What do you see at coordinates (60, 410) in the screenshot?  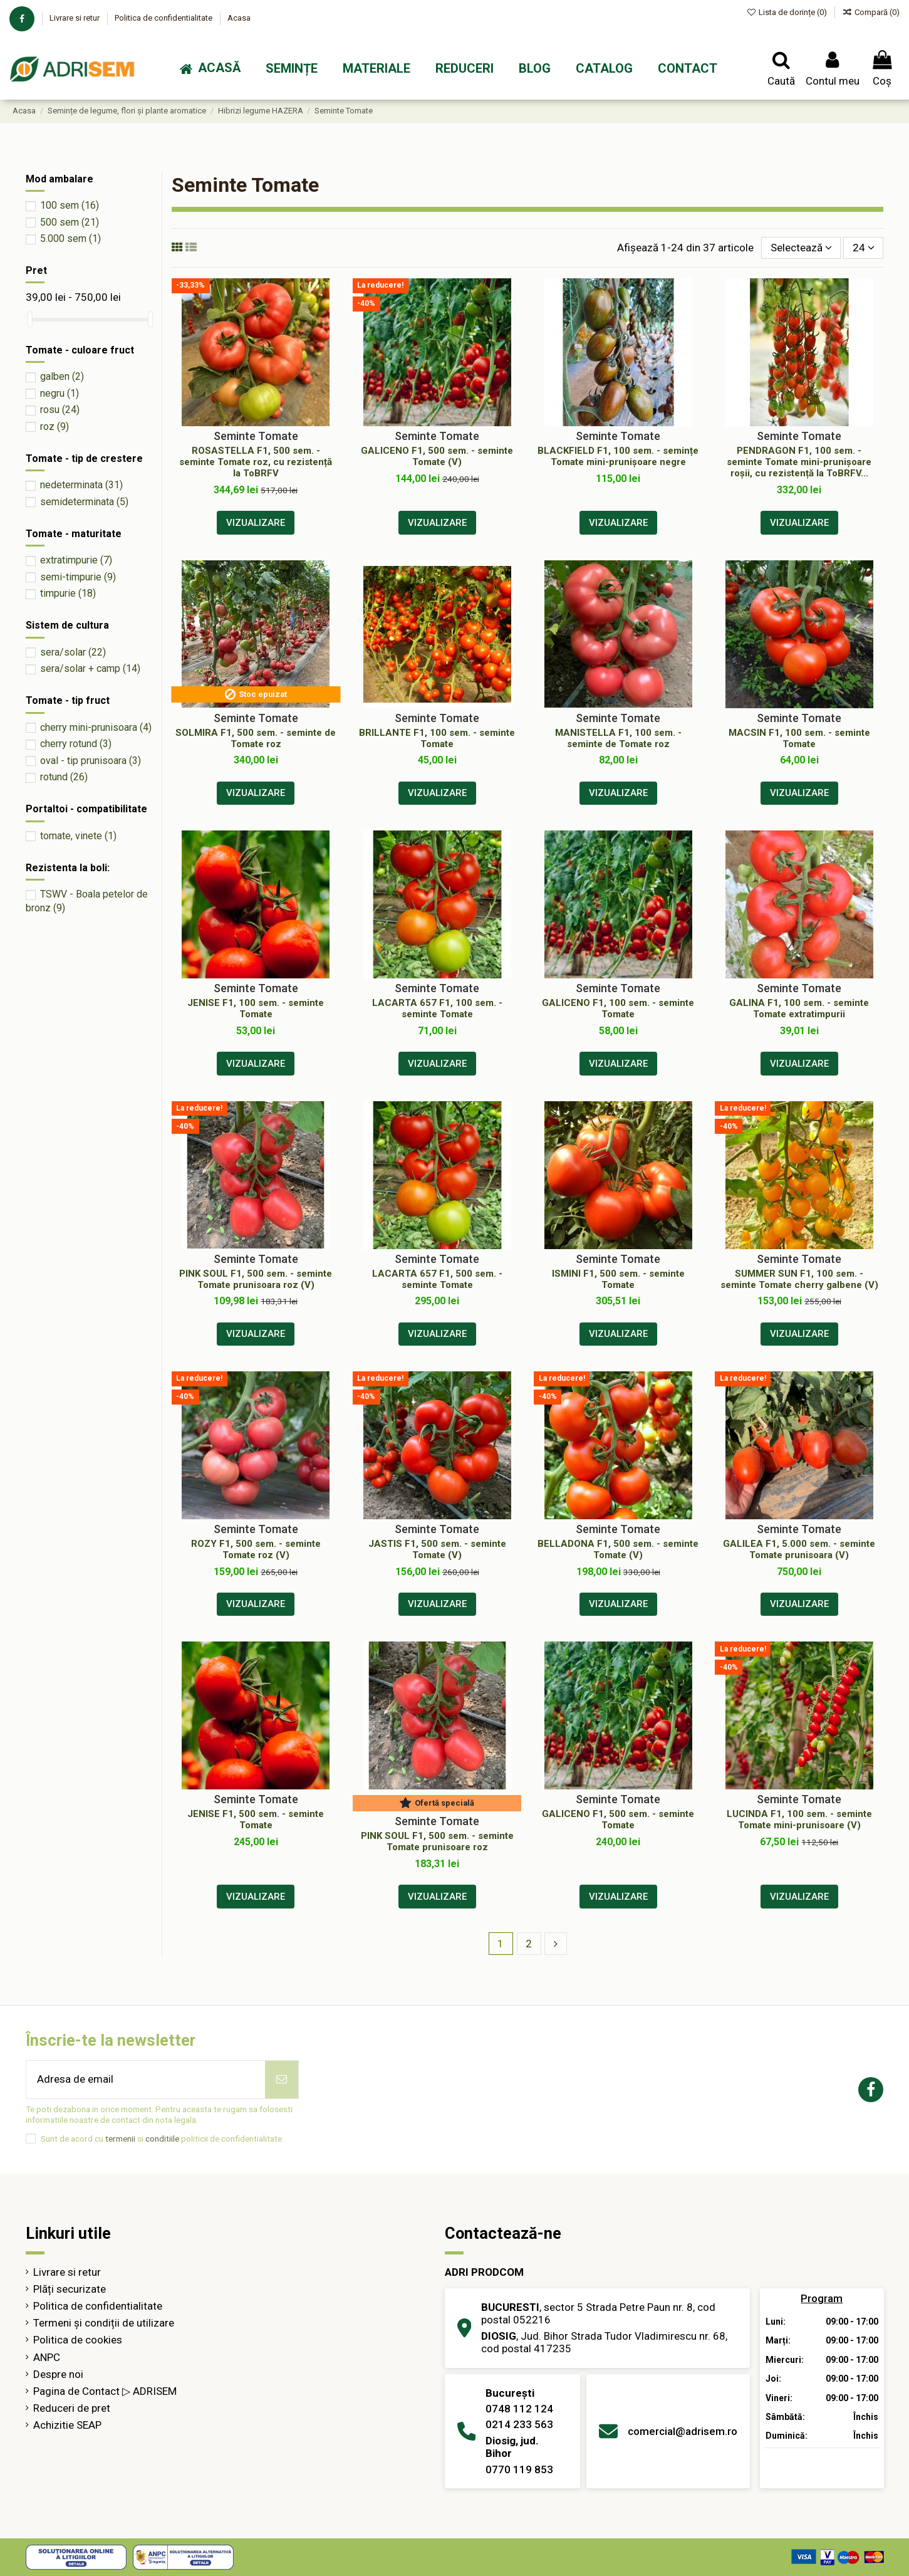 I see `rosu` at bounding box center [60, 410].